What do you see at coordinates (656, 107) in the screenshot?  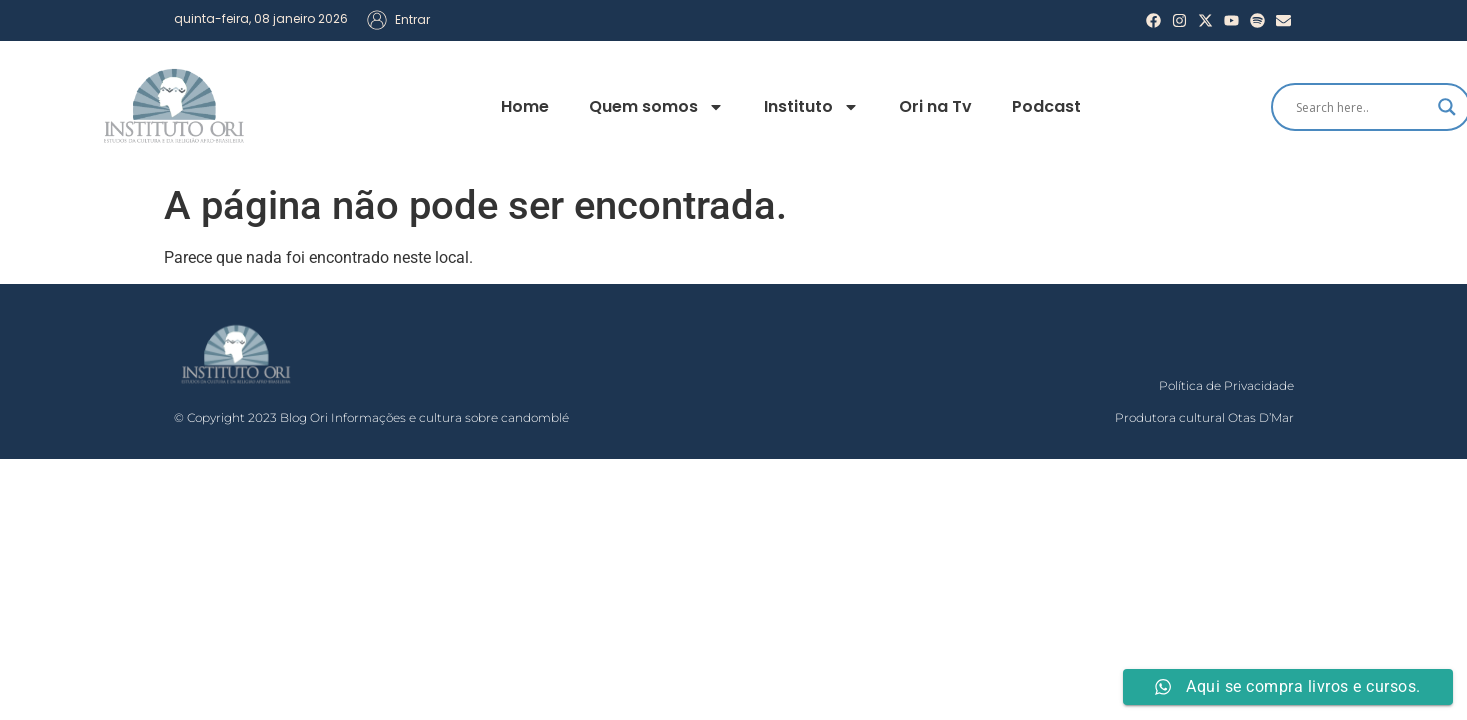 I see `Quem somos` at bounding box center [656, 107].